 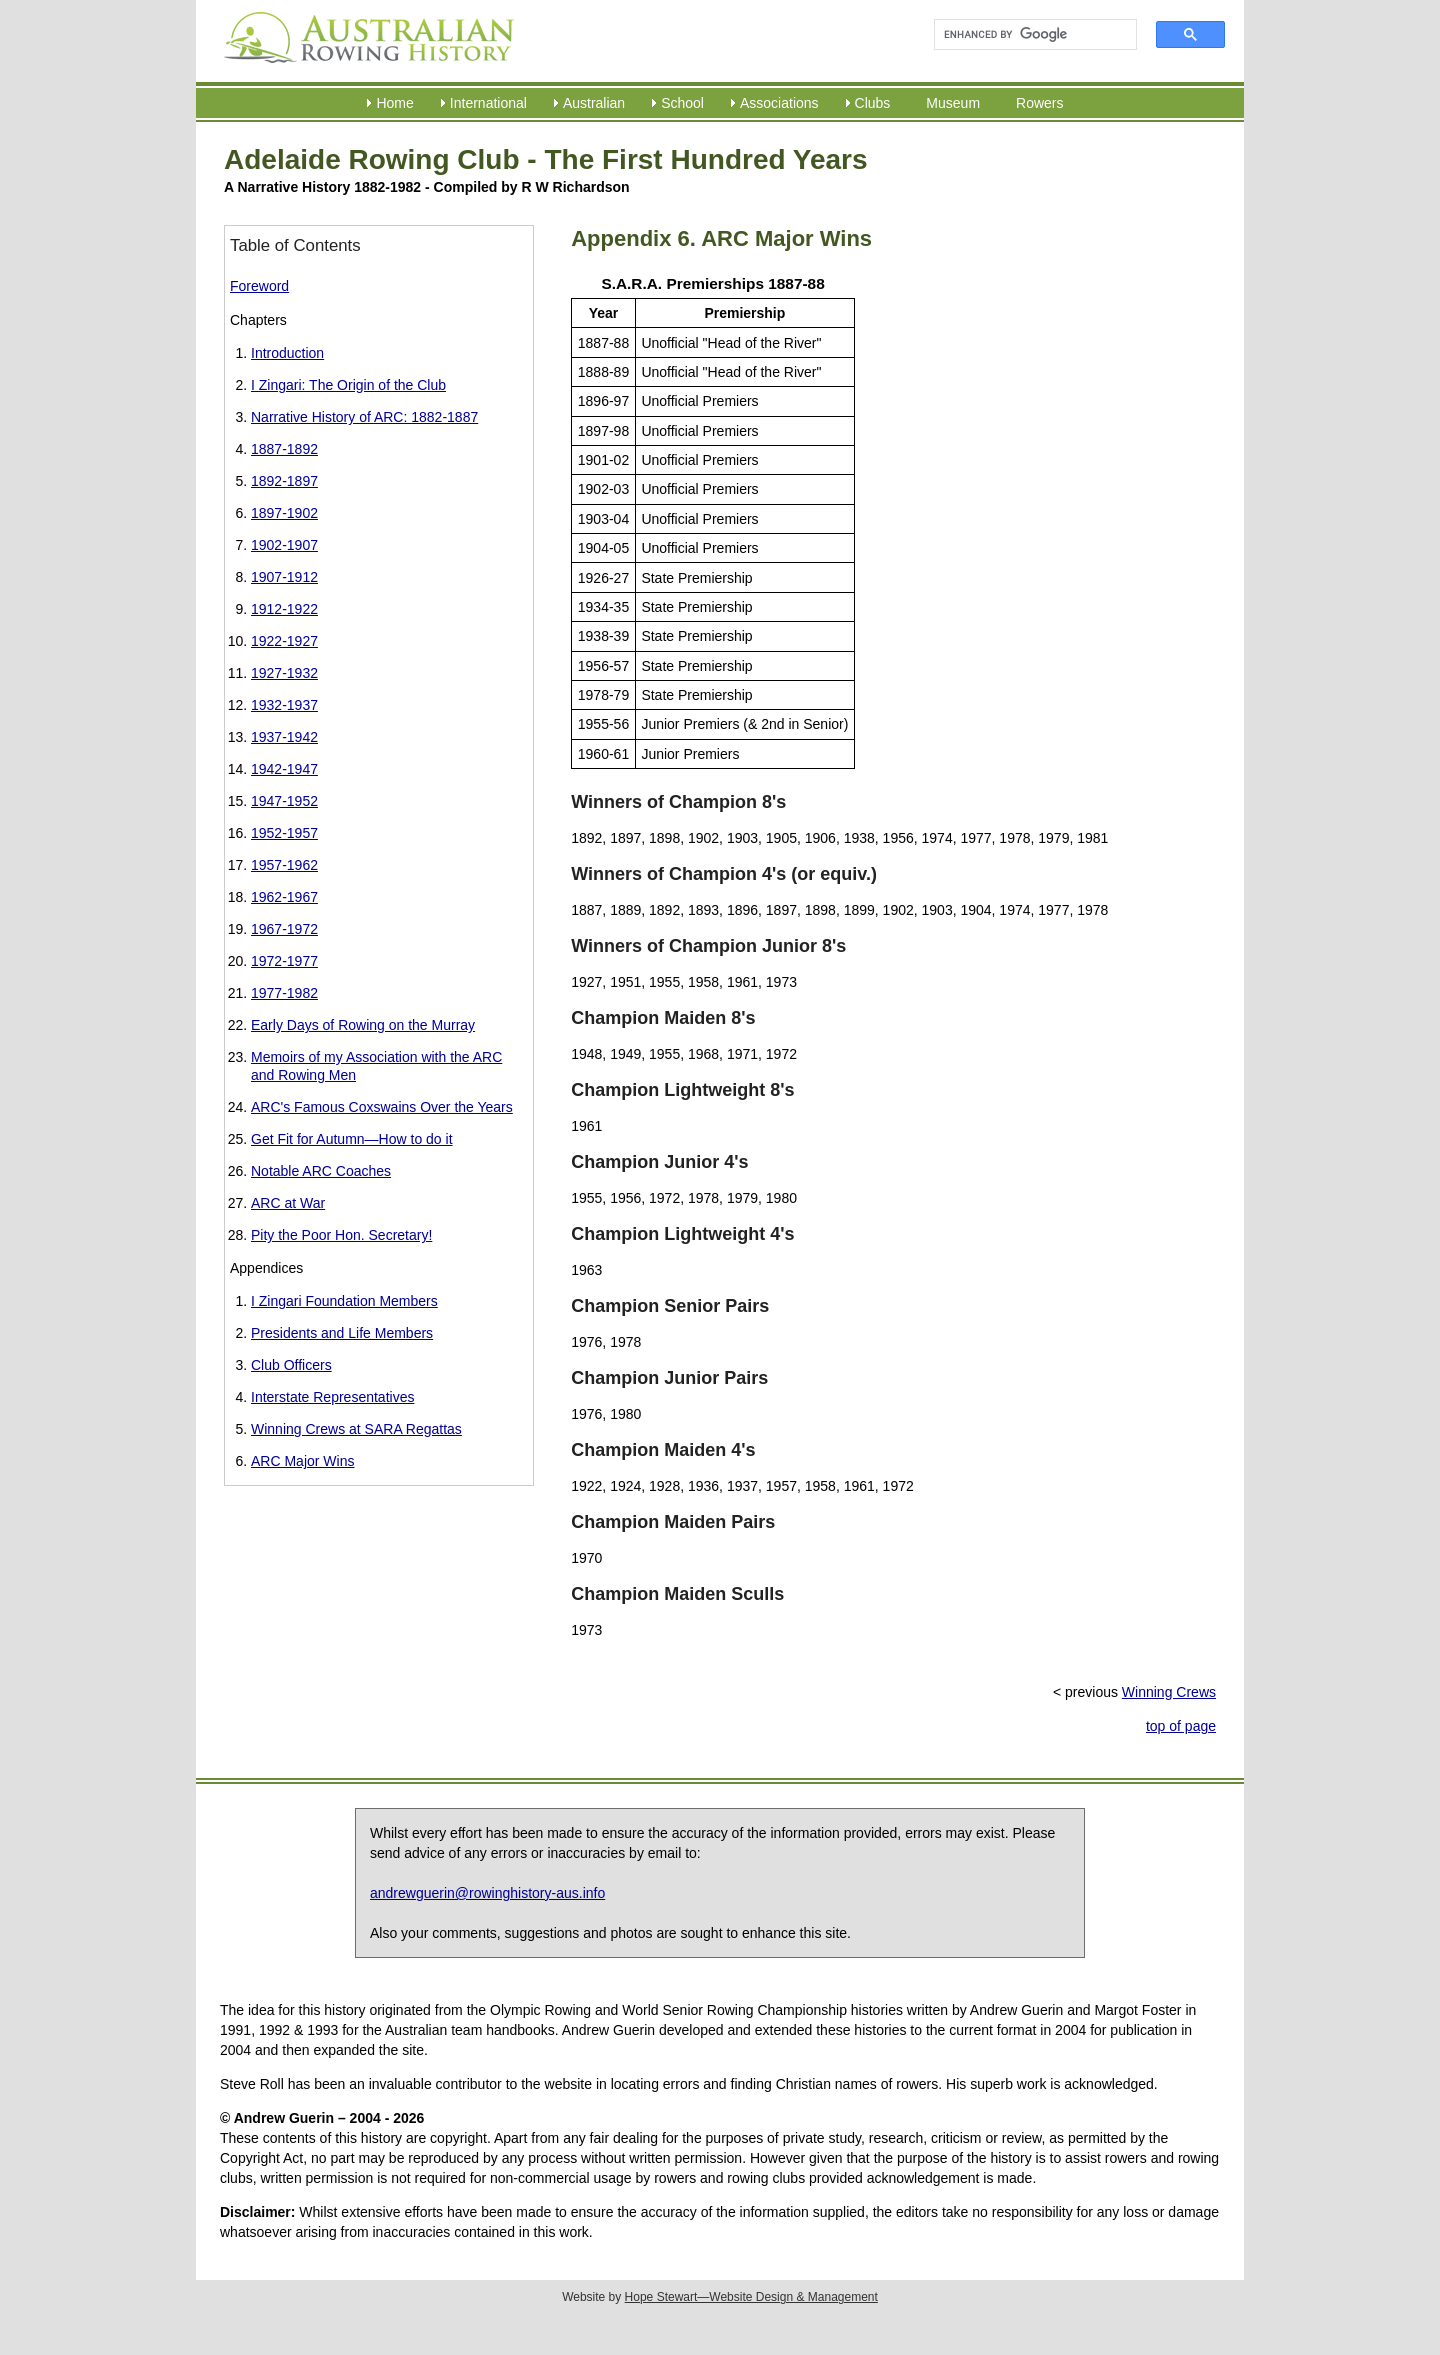 What do you see at coordinates (332, 1397) in the screenshot?
I see `Interstate Representatives` at bounding box center [332, 1397].